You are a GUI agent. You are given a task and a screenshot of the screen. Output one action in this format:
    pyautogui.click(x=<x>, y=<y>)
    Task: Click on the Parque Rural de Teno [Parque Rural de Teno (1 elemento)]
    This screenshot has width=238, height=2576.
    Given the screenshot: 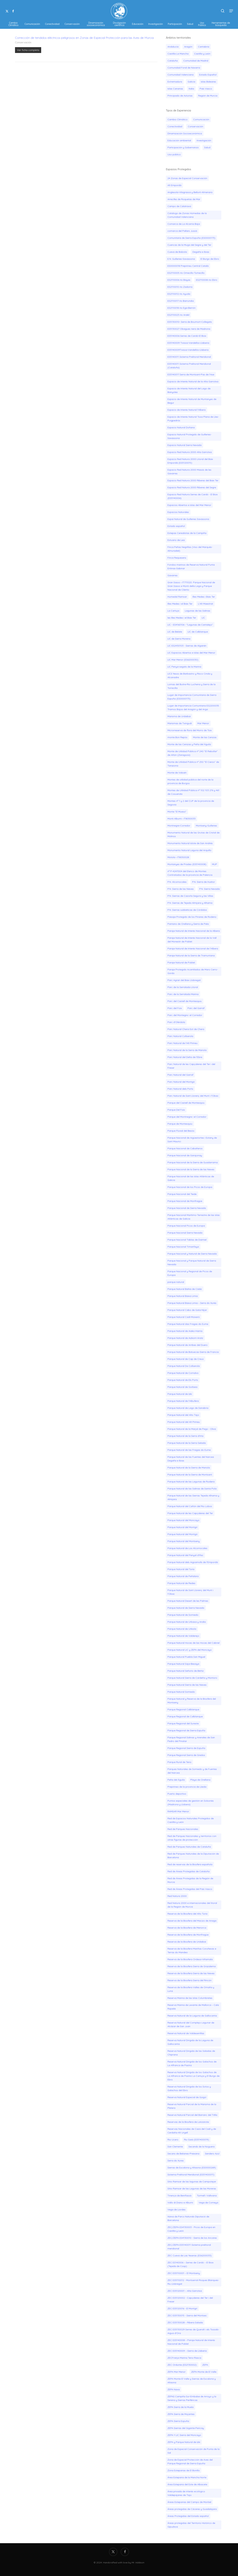 What is the action you would take?
    pyautogui.click(x=179, y=1762)
    